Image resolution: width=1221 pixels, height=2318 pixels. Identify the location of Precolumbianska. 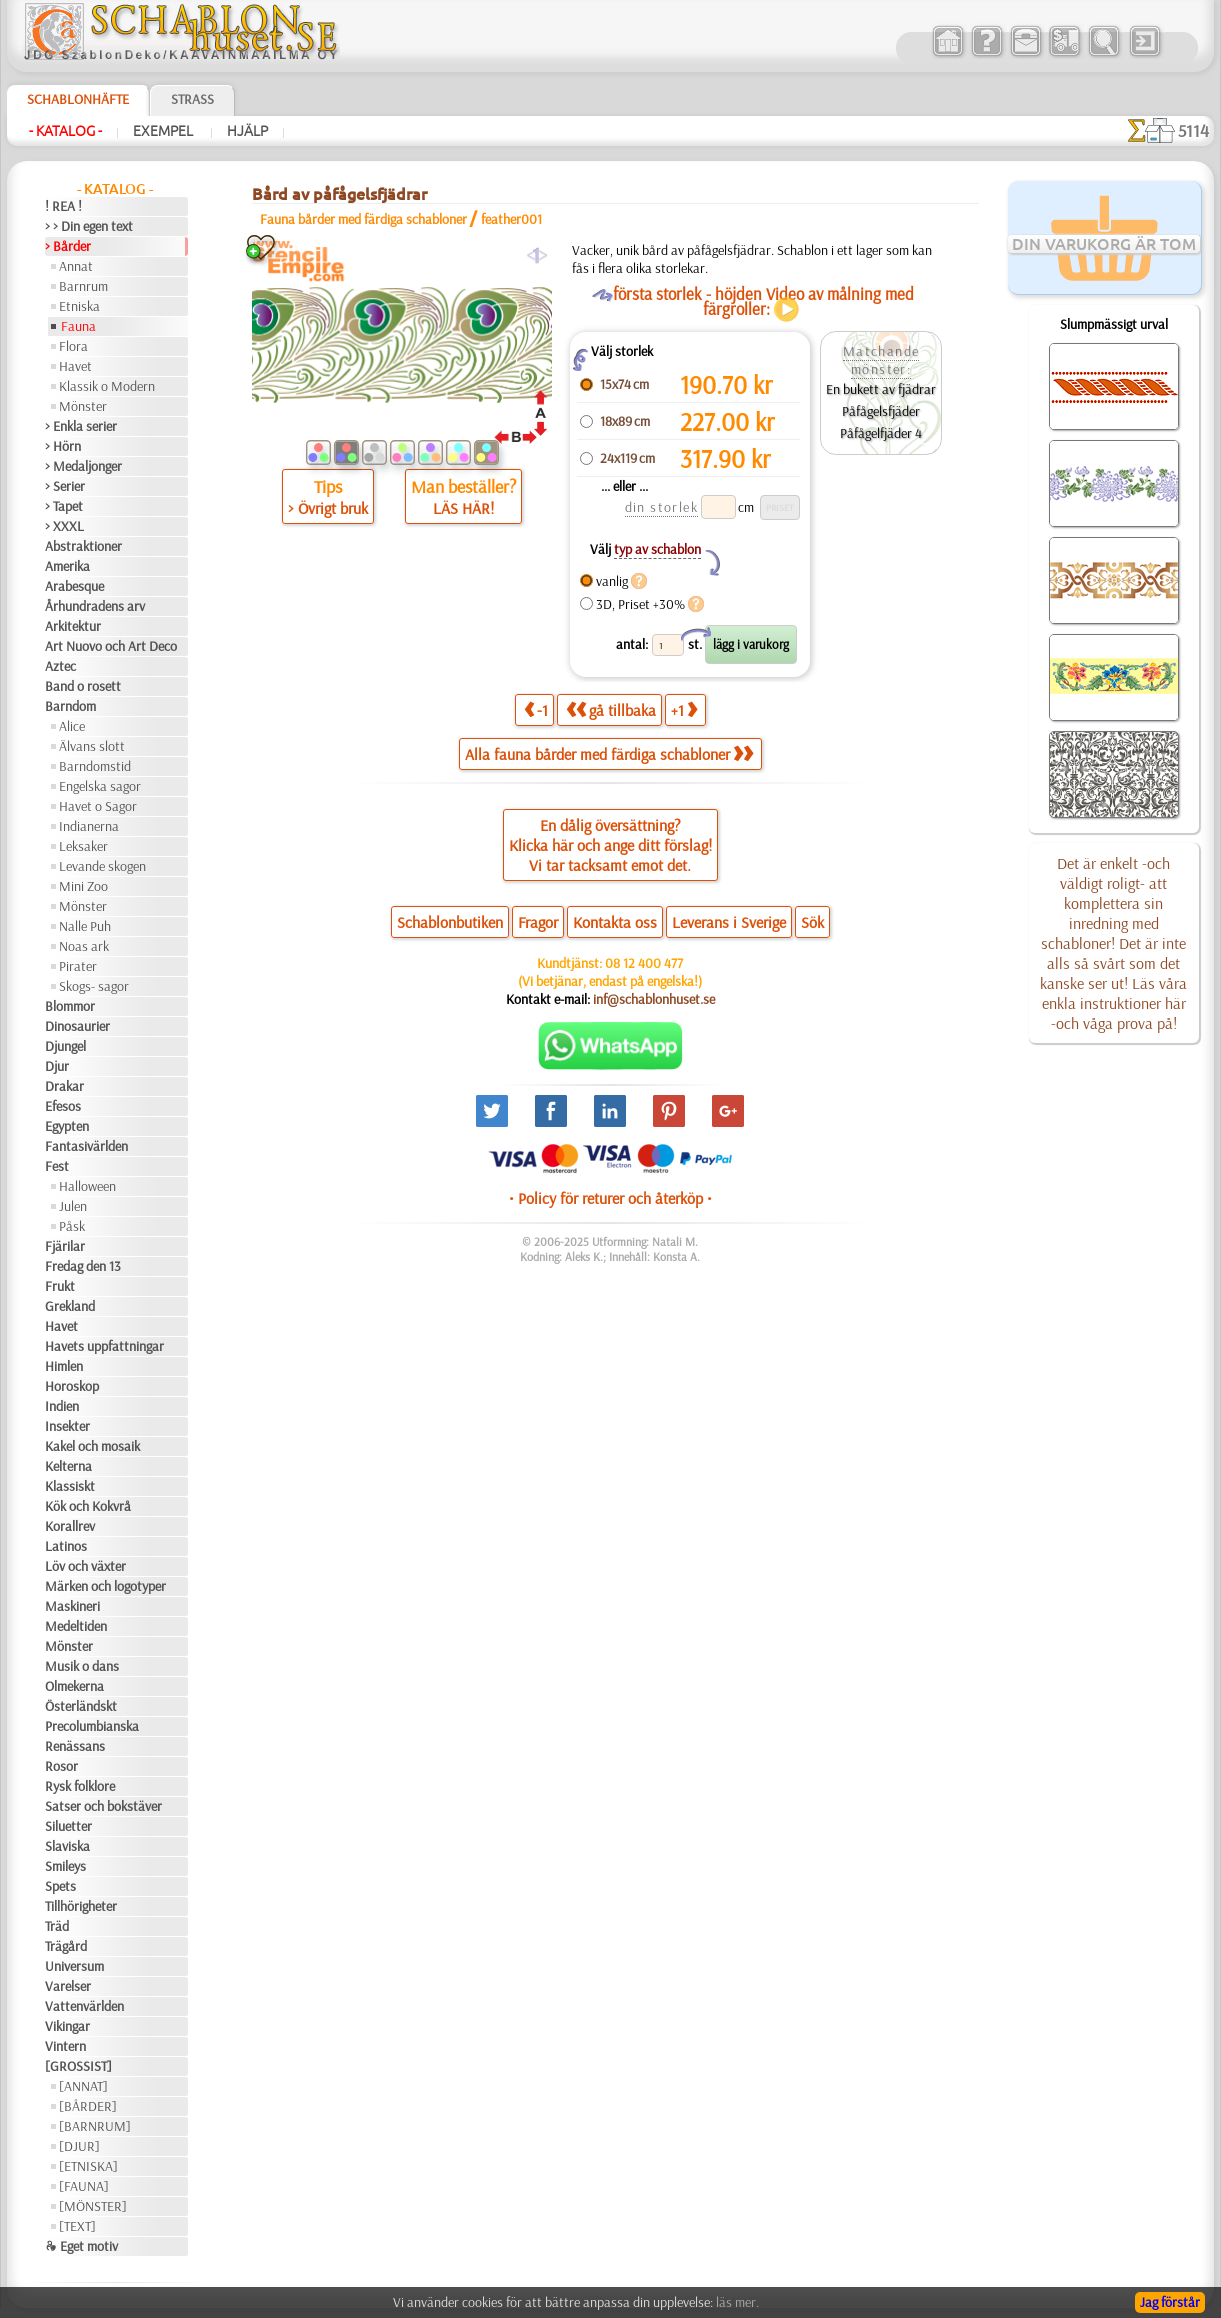
(92, 1726).